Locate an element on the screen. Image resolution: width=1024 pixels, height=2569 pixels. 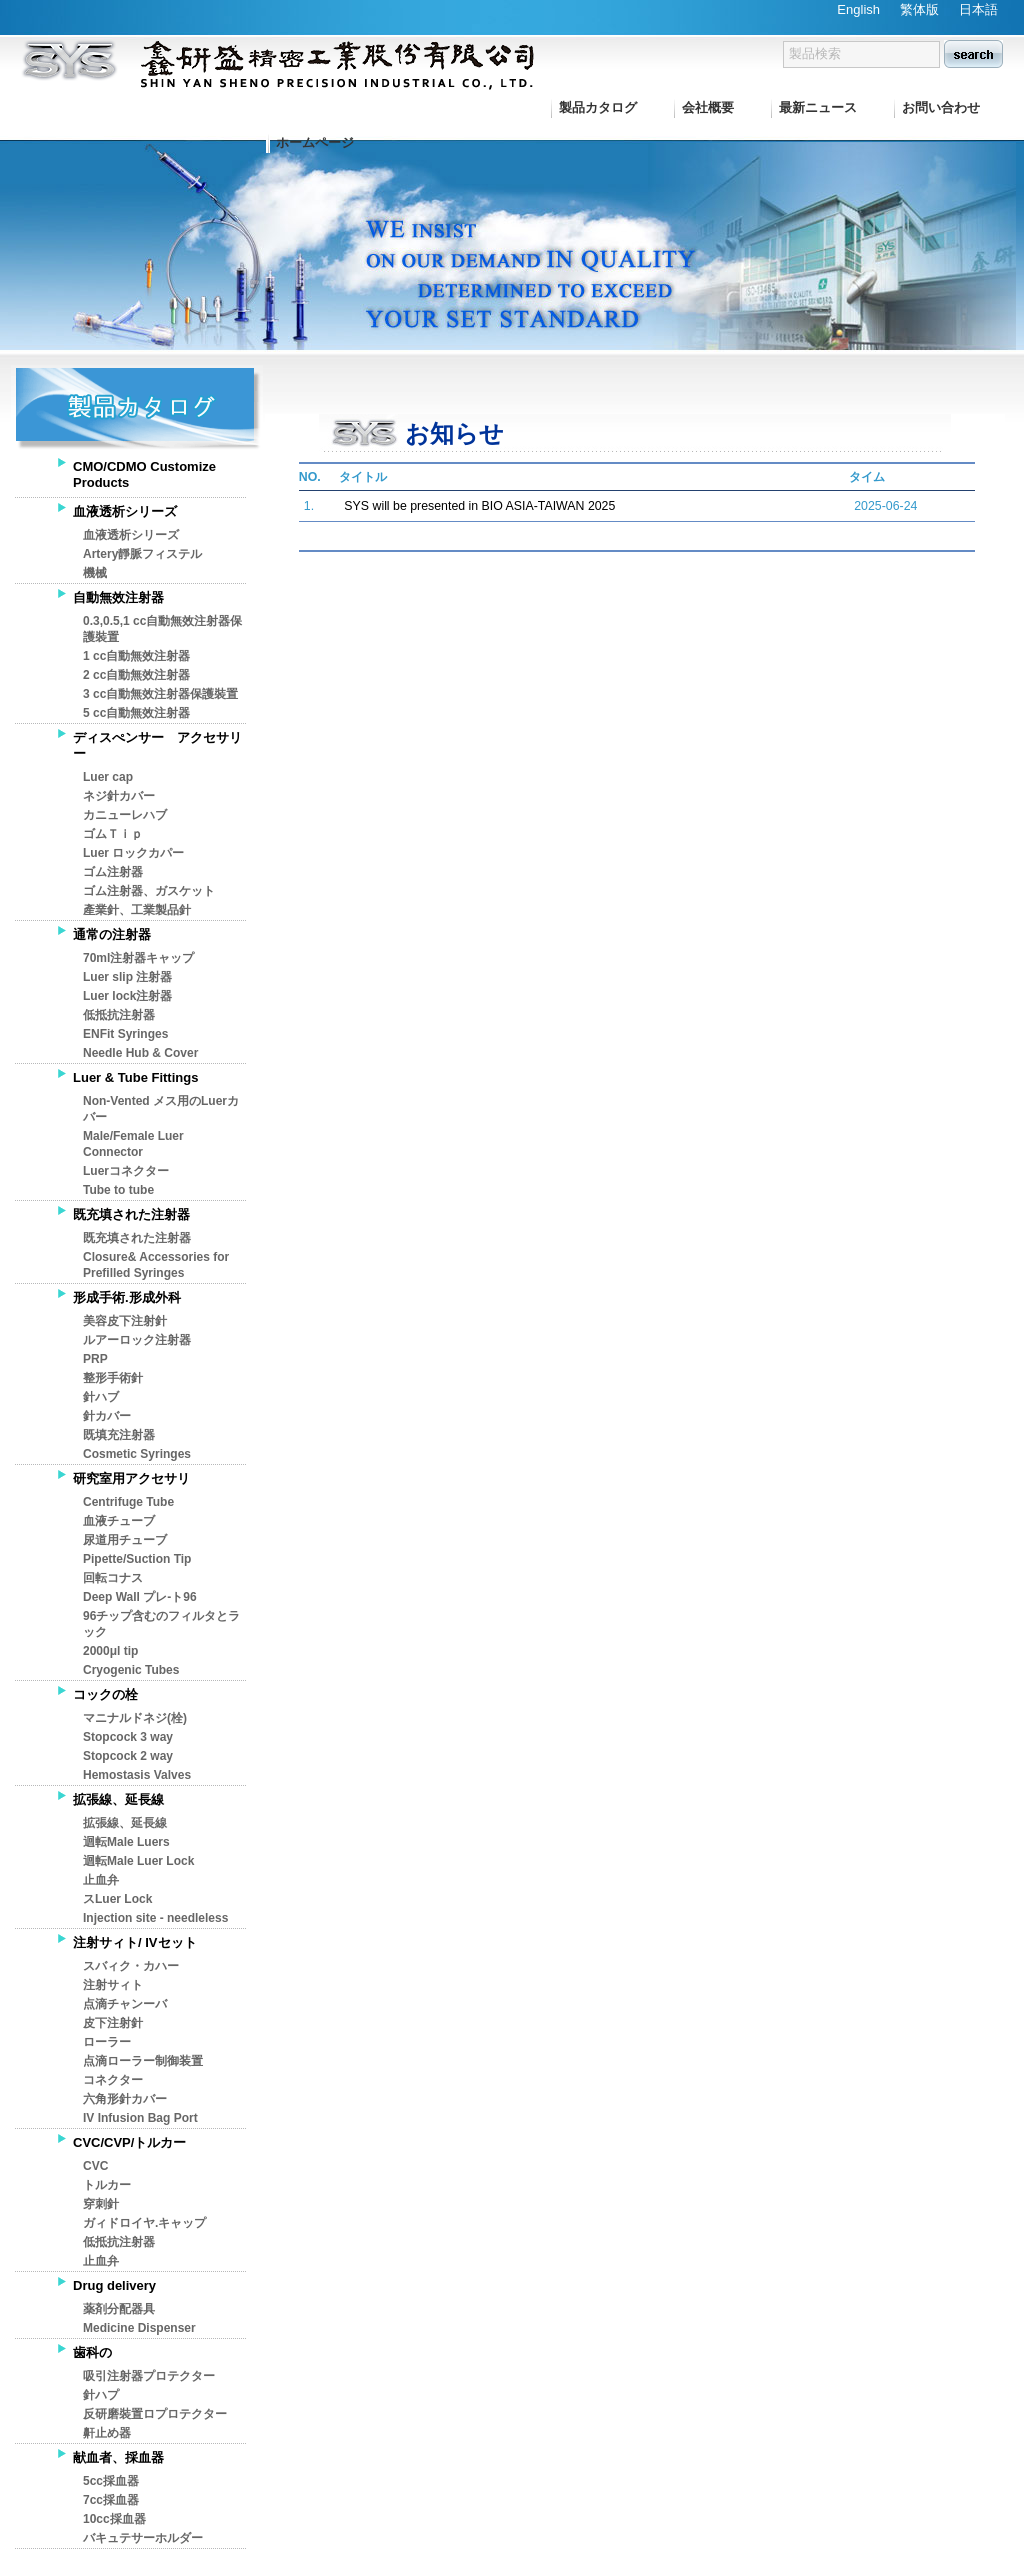
English is located at coordinates (858, 9).